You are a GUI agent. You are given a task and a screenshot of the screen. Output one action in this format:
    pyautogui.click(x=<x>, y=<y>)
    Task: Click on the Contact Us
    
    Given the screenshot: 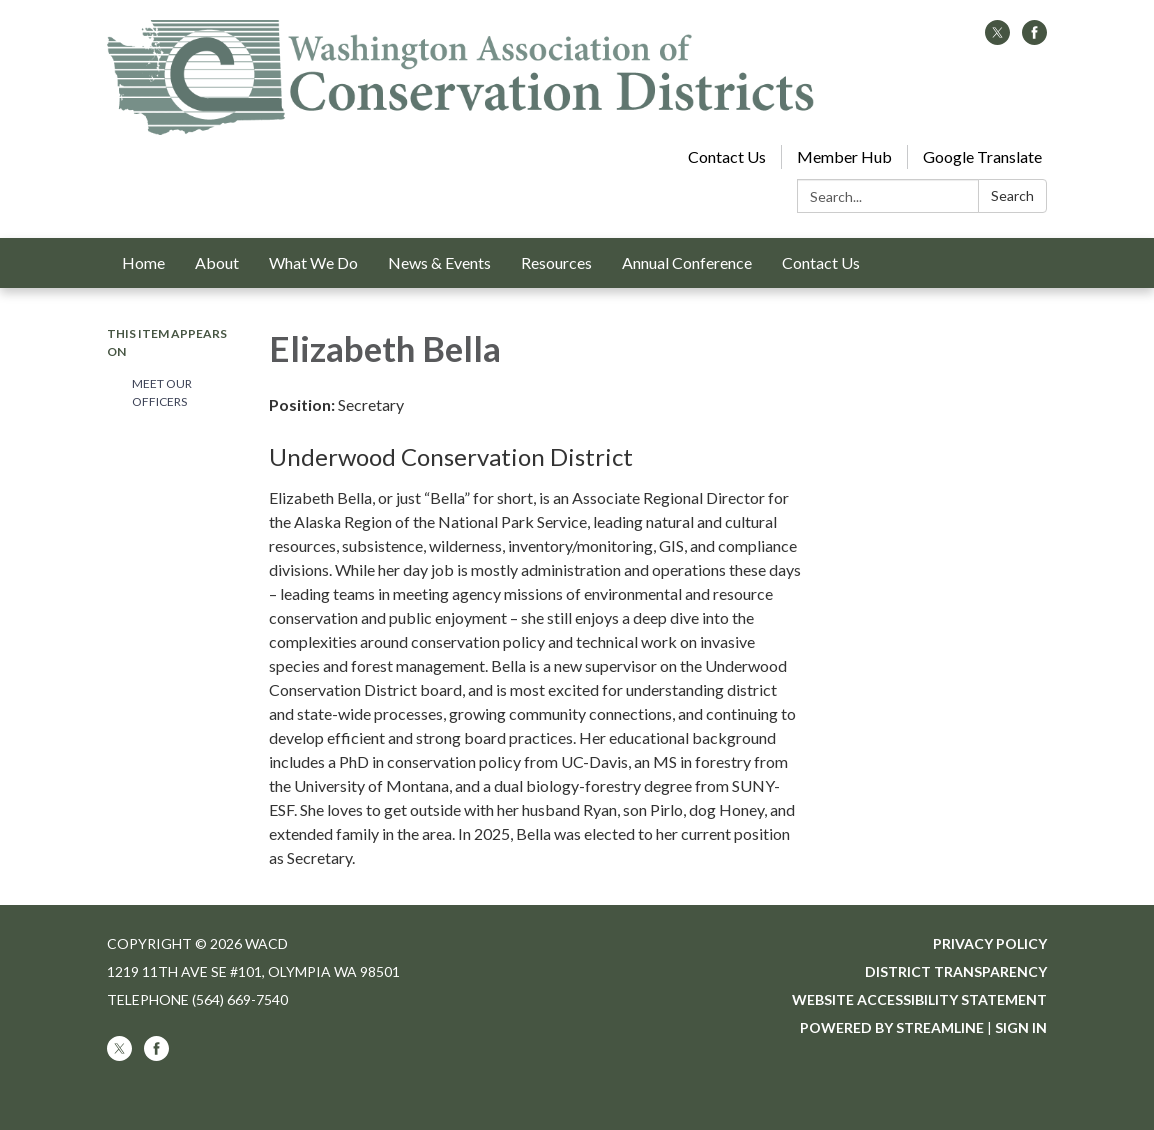 What is the action you would take?
    pyautogui.click(x=727, y=156)
    